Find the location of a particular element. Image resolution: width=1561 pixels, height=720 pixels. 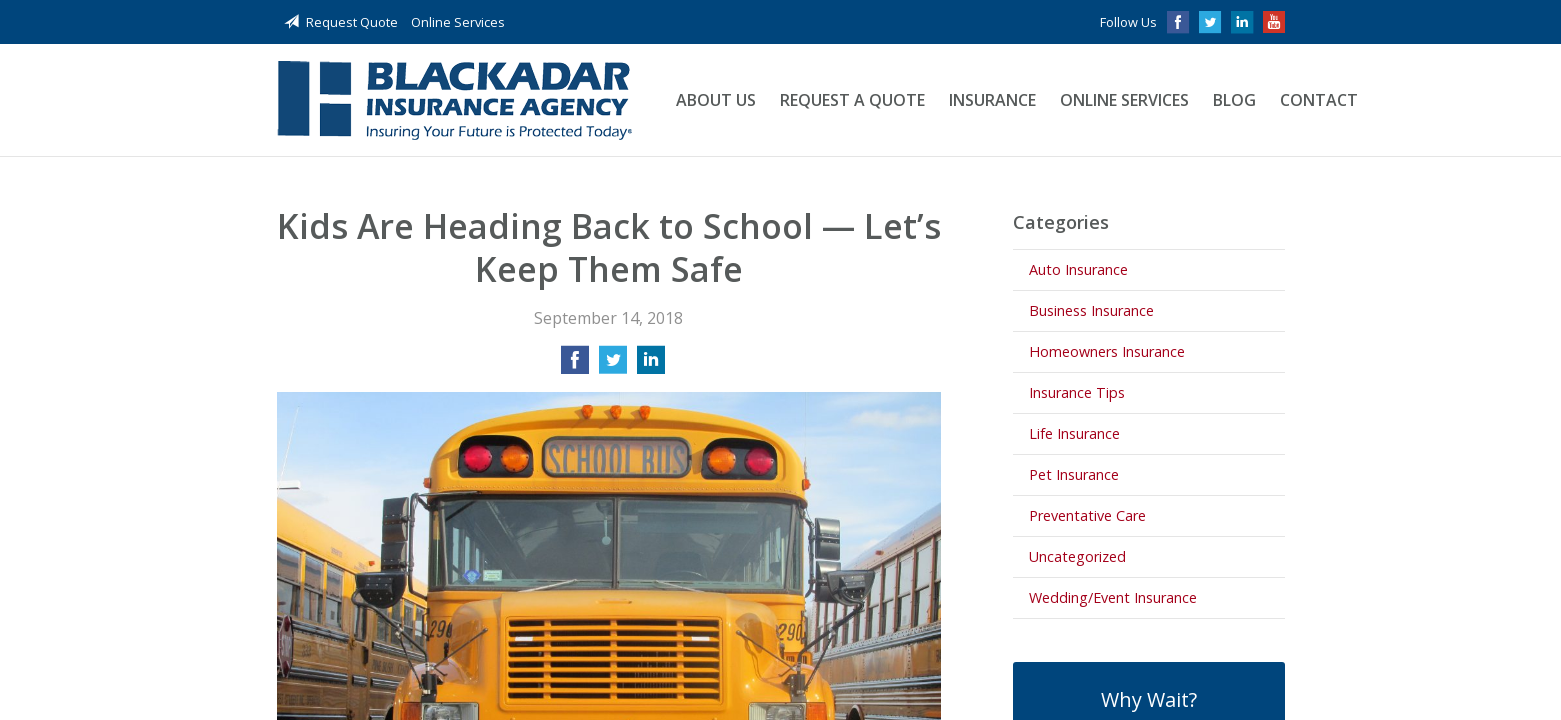

Wedding/Event Insurance is located at coordinates (1113, 597).